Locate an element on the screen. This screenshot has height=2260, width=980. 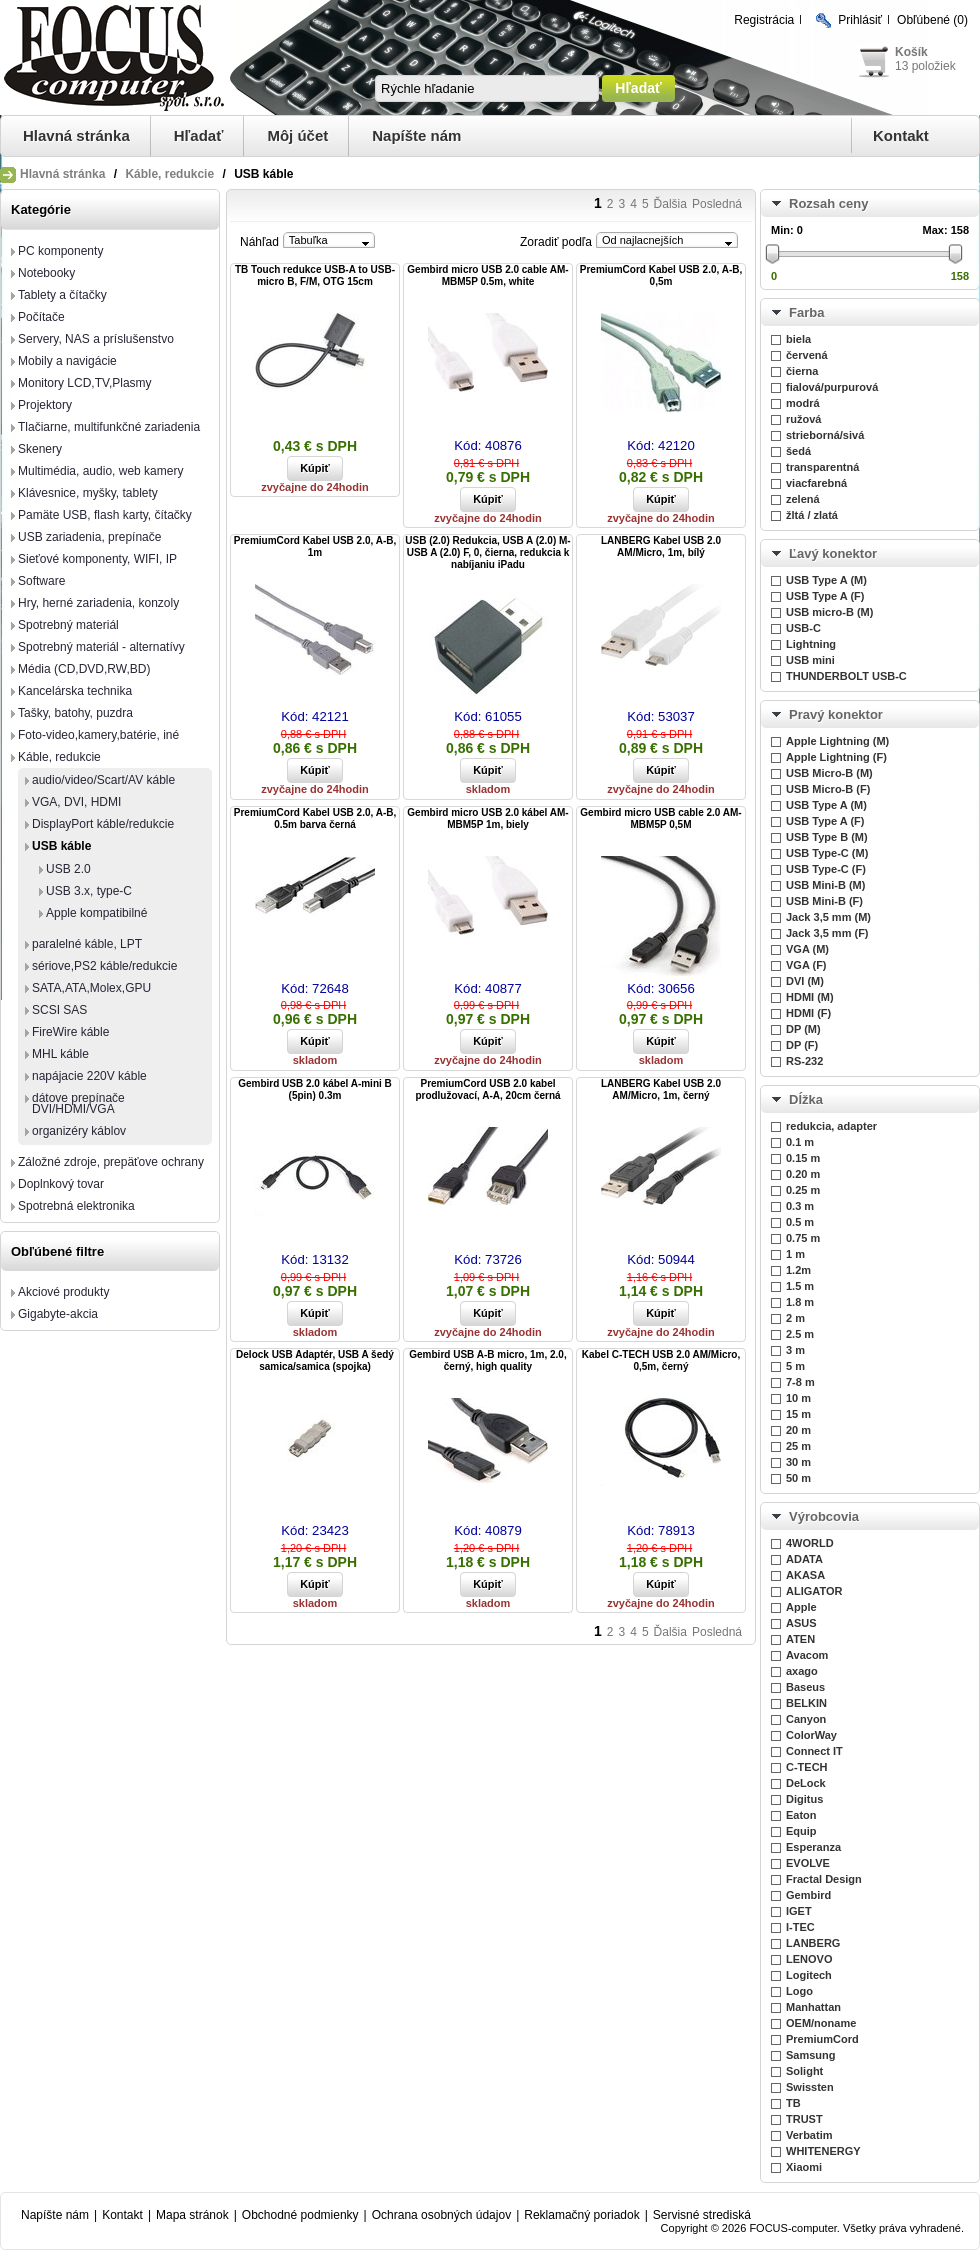
biela is located at coordinates (798, 339).